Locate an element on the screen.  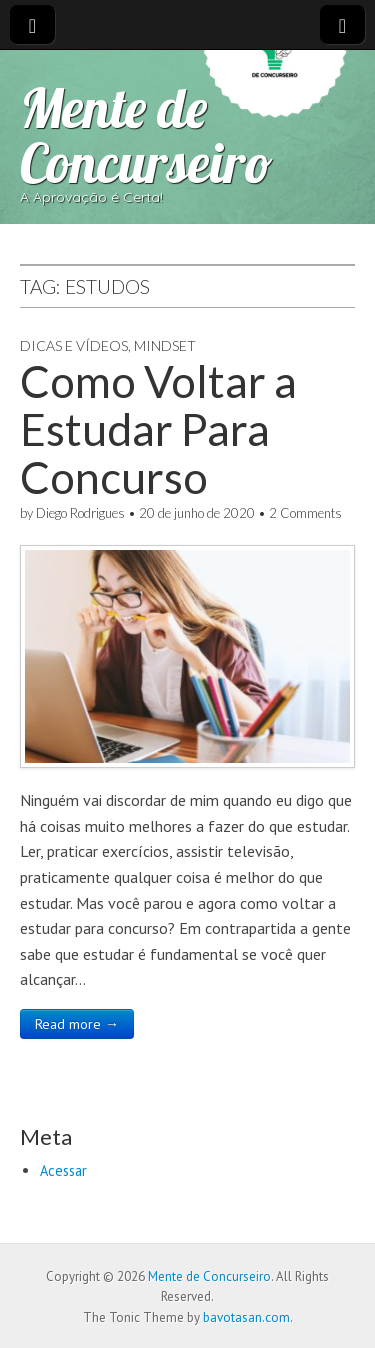
Mente de Concurseiro is located at coordinates (146, 135).